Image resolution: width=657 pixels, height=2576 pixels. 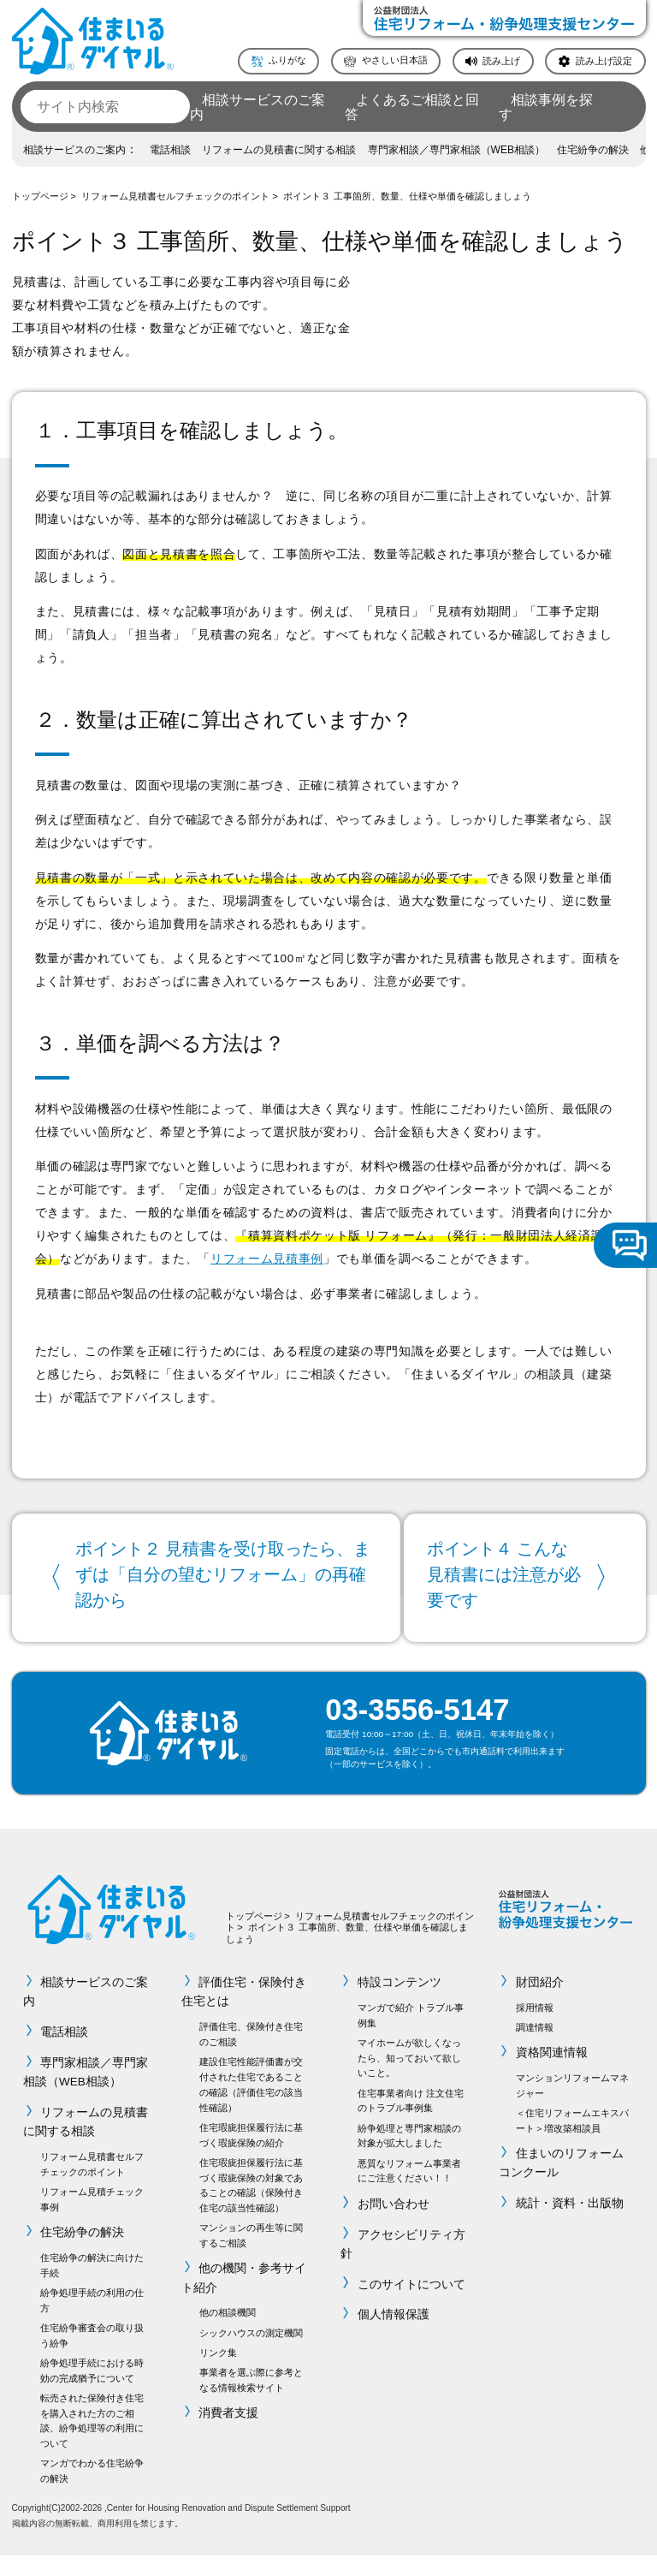 I want to click on 紛争処理手続の利用の仕方, so click(x=92, y=2321).